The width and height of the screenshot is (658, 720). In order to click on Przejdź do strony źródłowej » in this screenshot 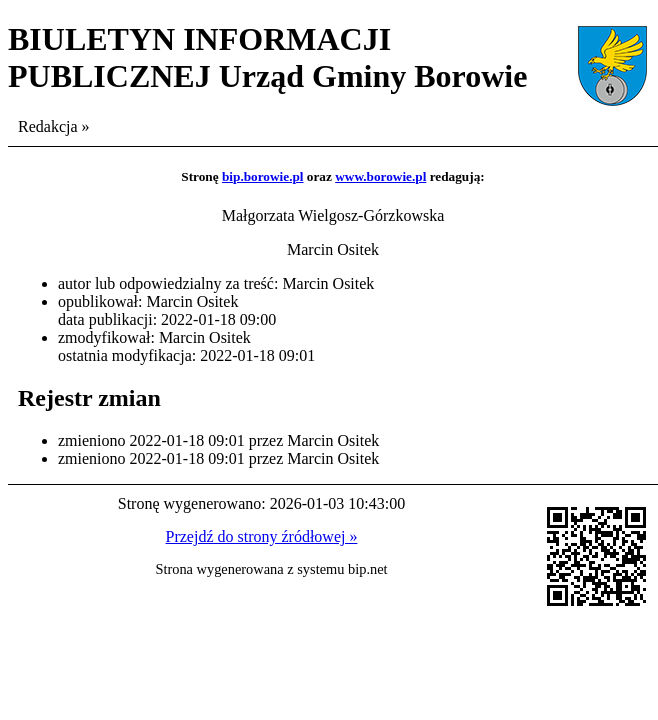, I will do `click(262, 536)`.